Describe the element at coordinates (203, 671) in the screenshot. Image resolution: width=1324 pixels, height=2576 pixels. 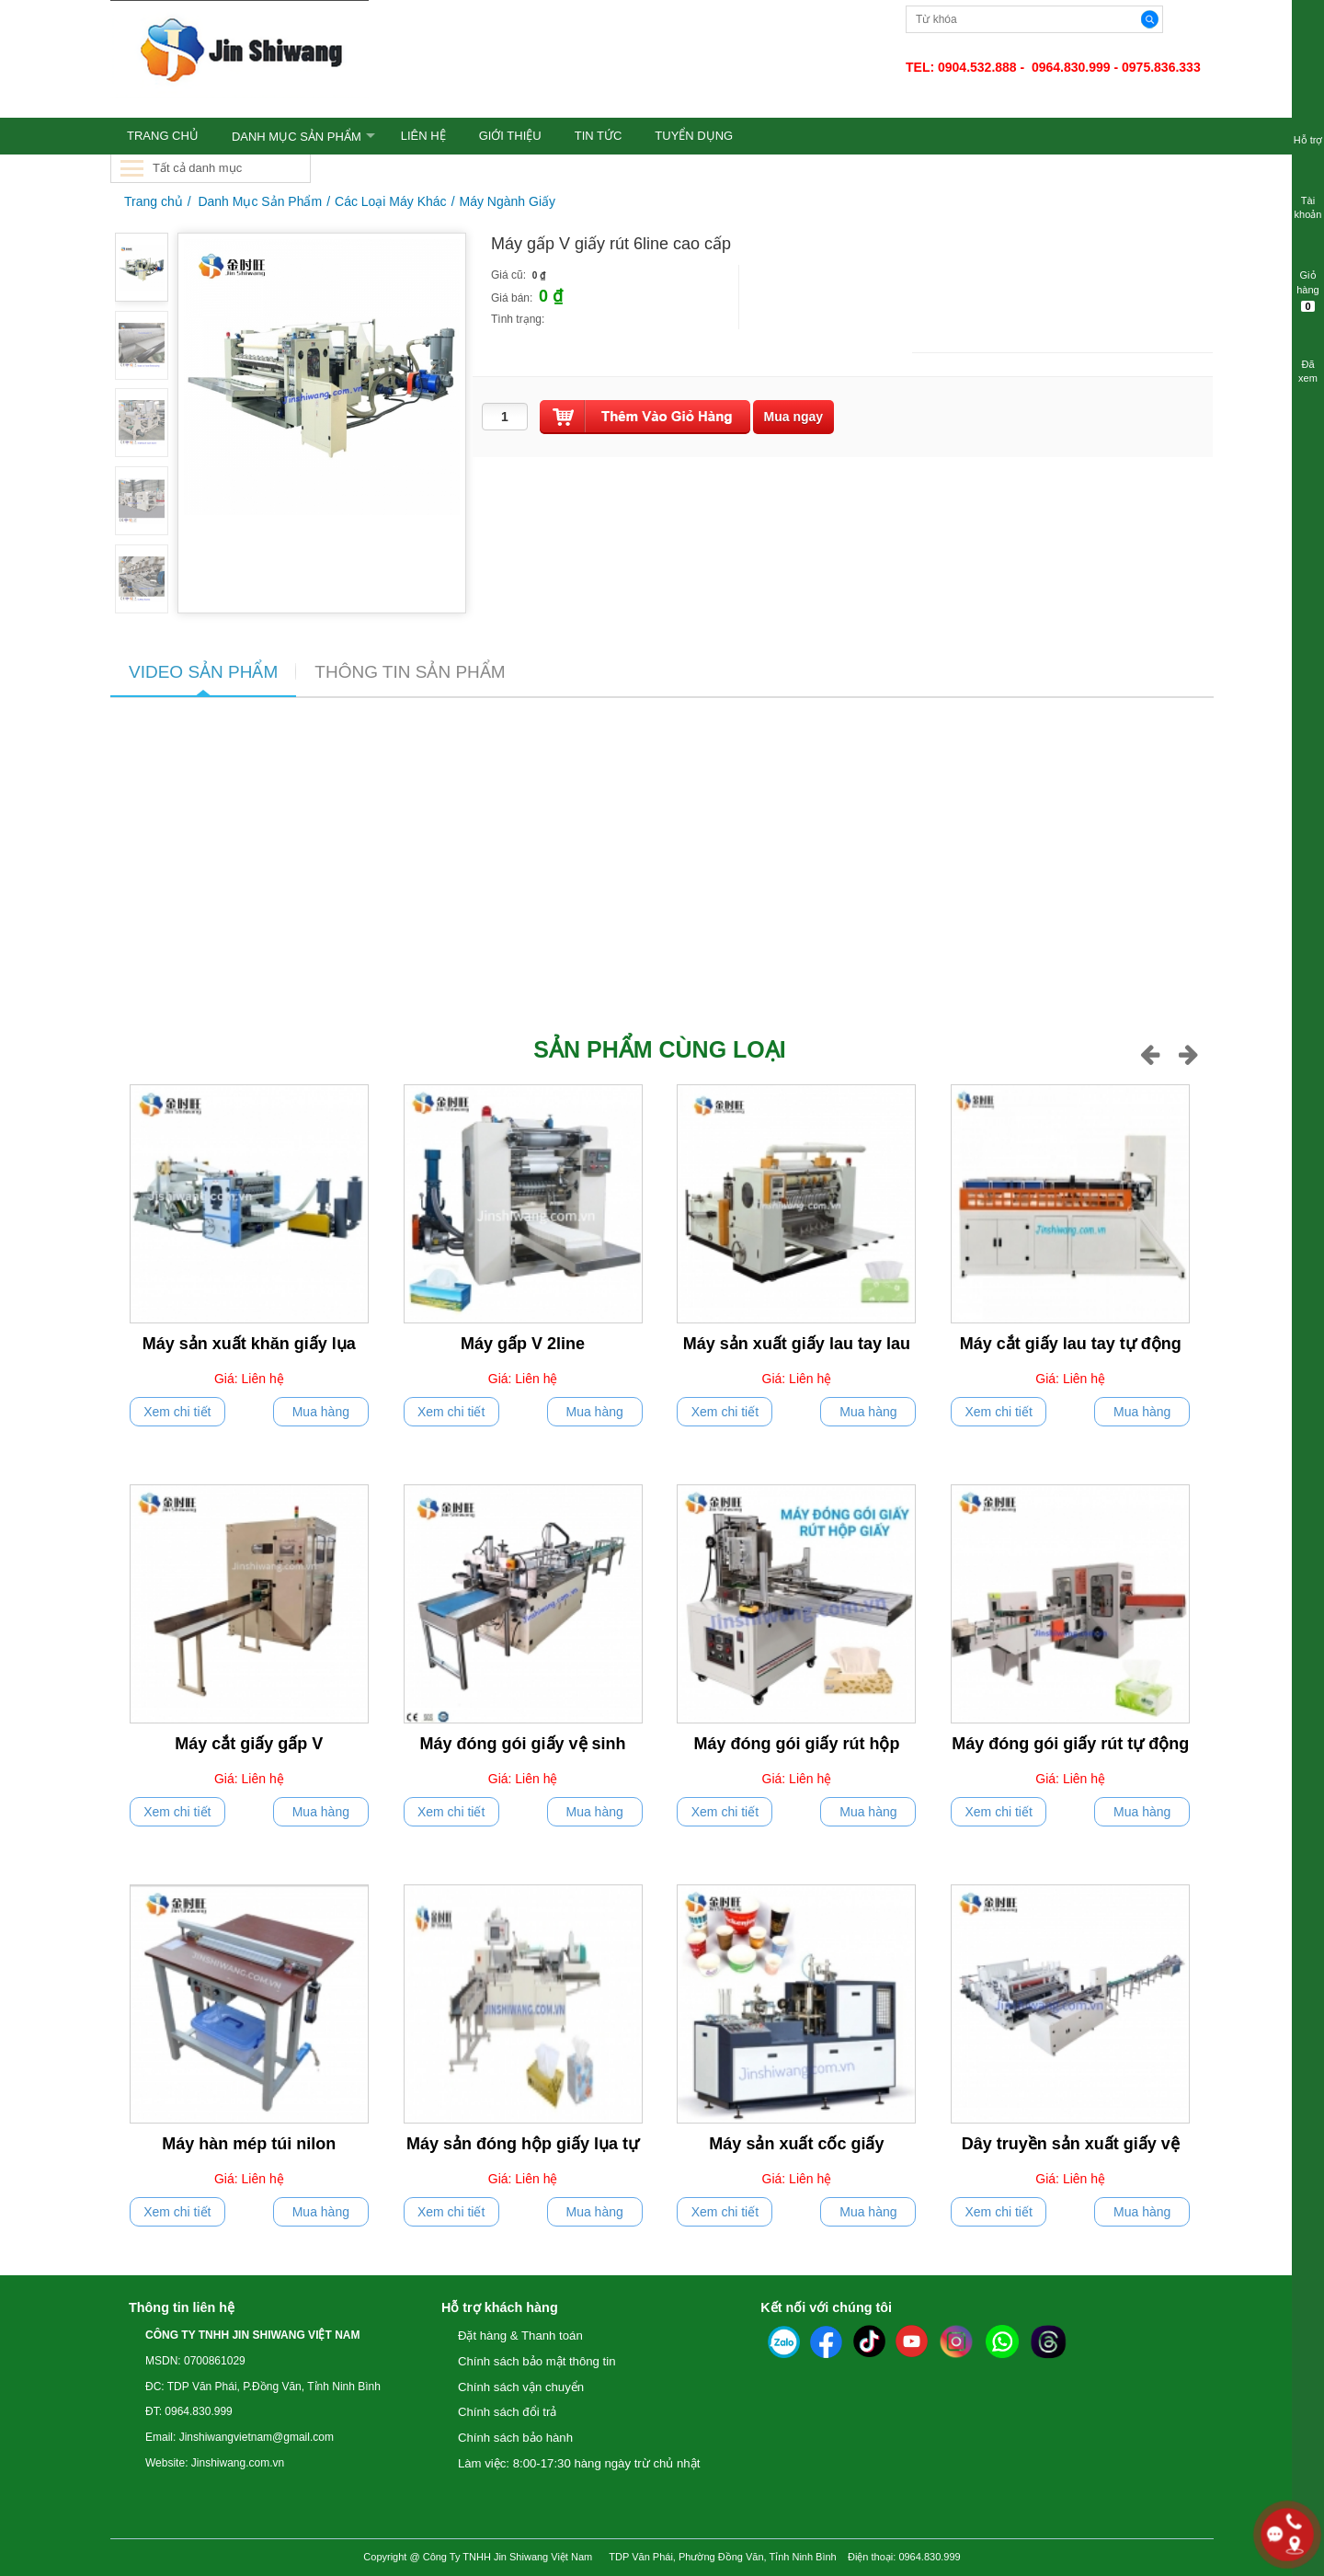
I see `VIDEO SẢN PHẨM [tab]` at that location.